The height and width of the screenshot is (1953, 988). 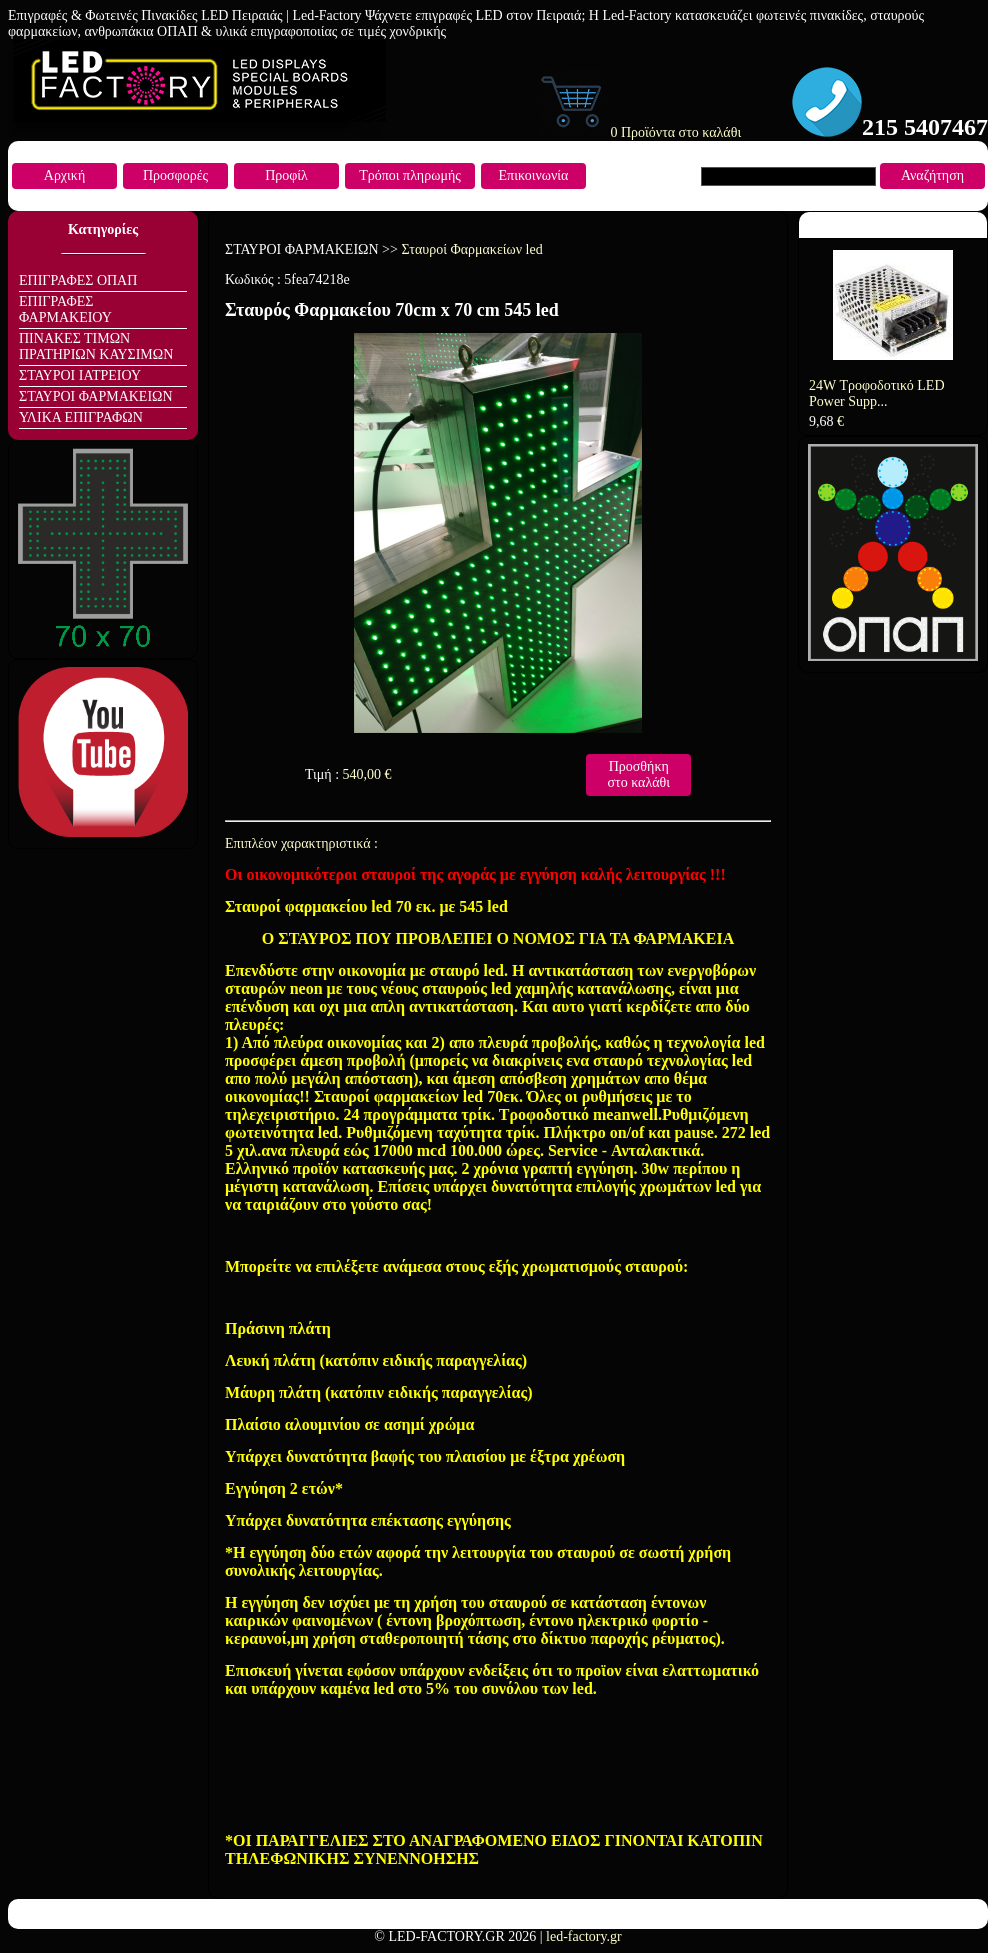 I want to click on Τρόποι πληρωμής, so click(x=410, y=175).